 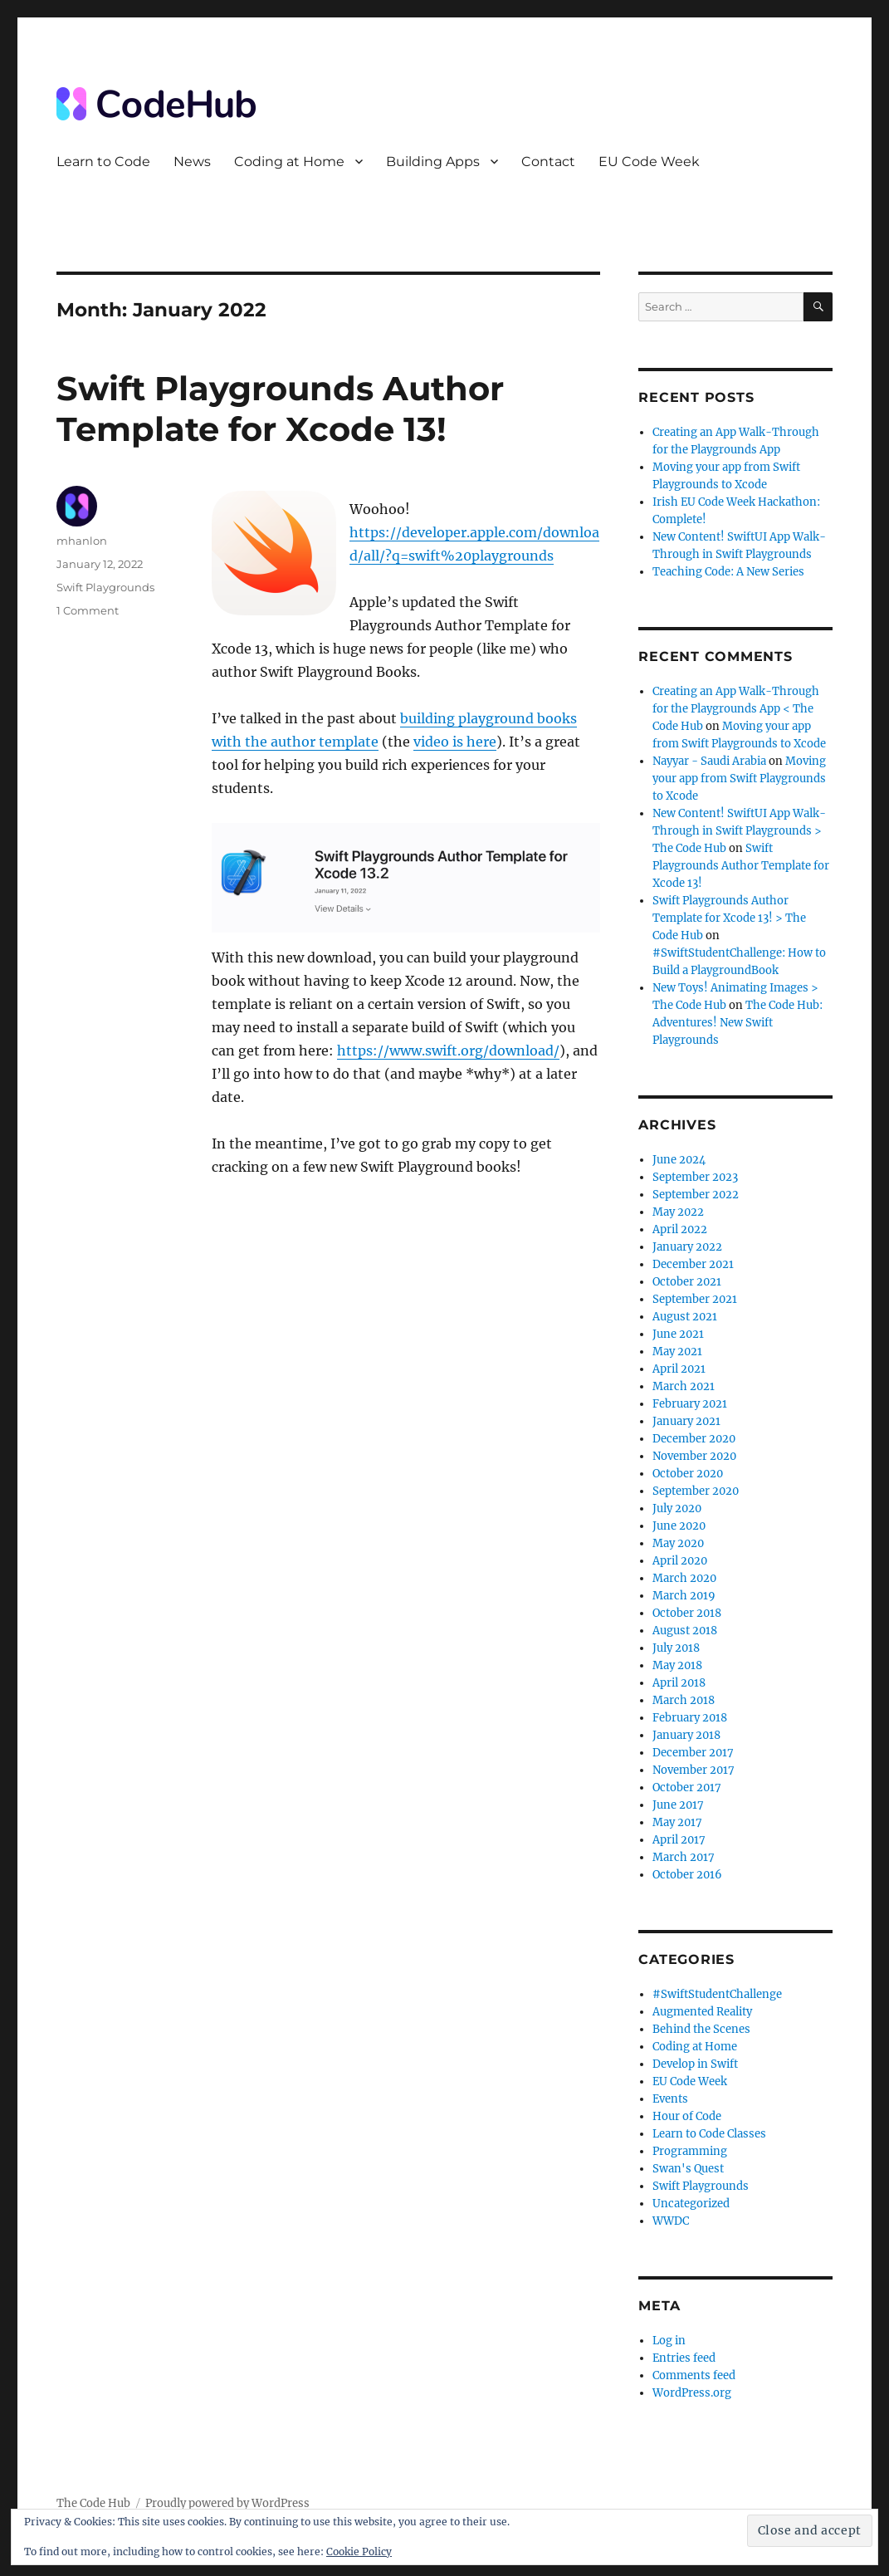 What do you see at coordinates (677, 1665) in the screenshot?
I see `May 2018` at bounding box center [677, 1665].